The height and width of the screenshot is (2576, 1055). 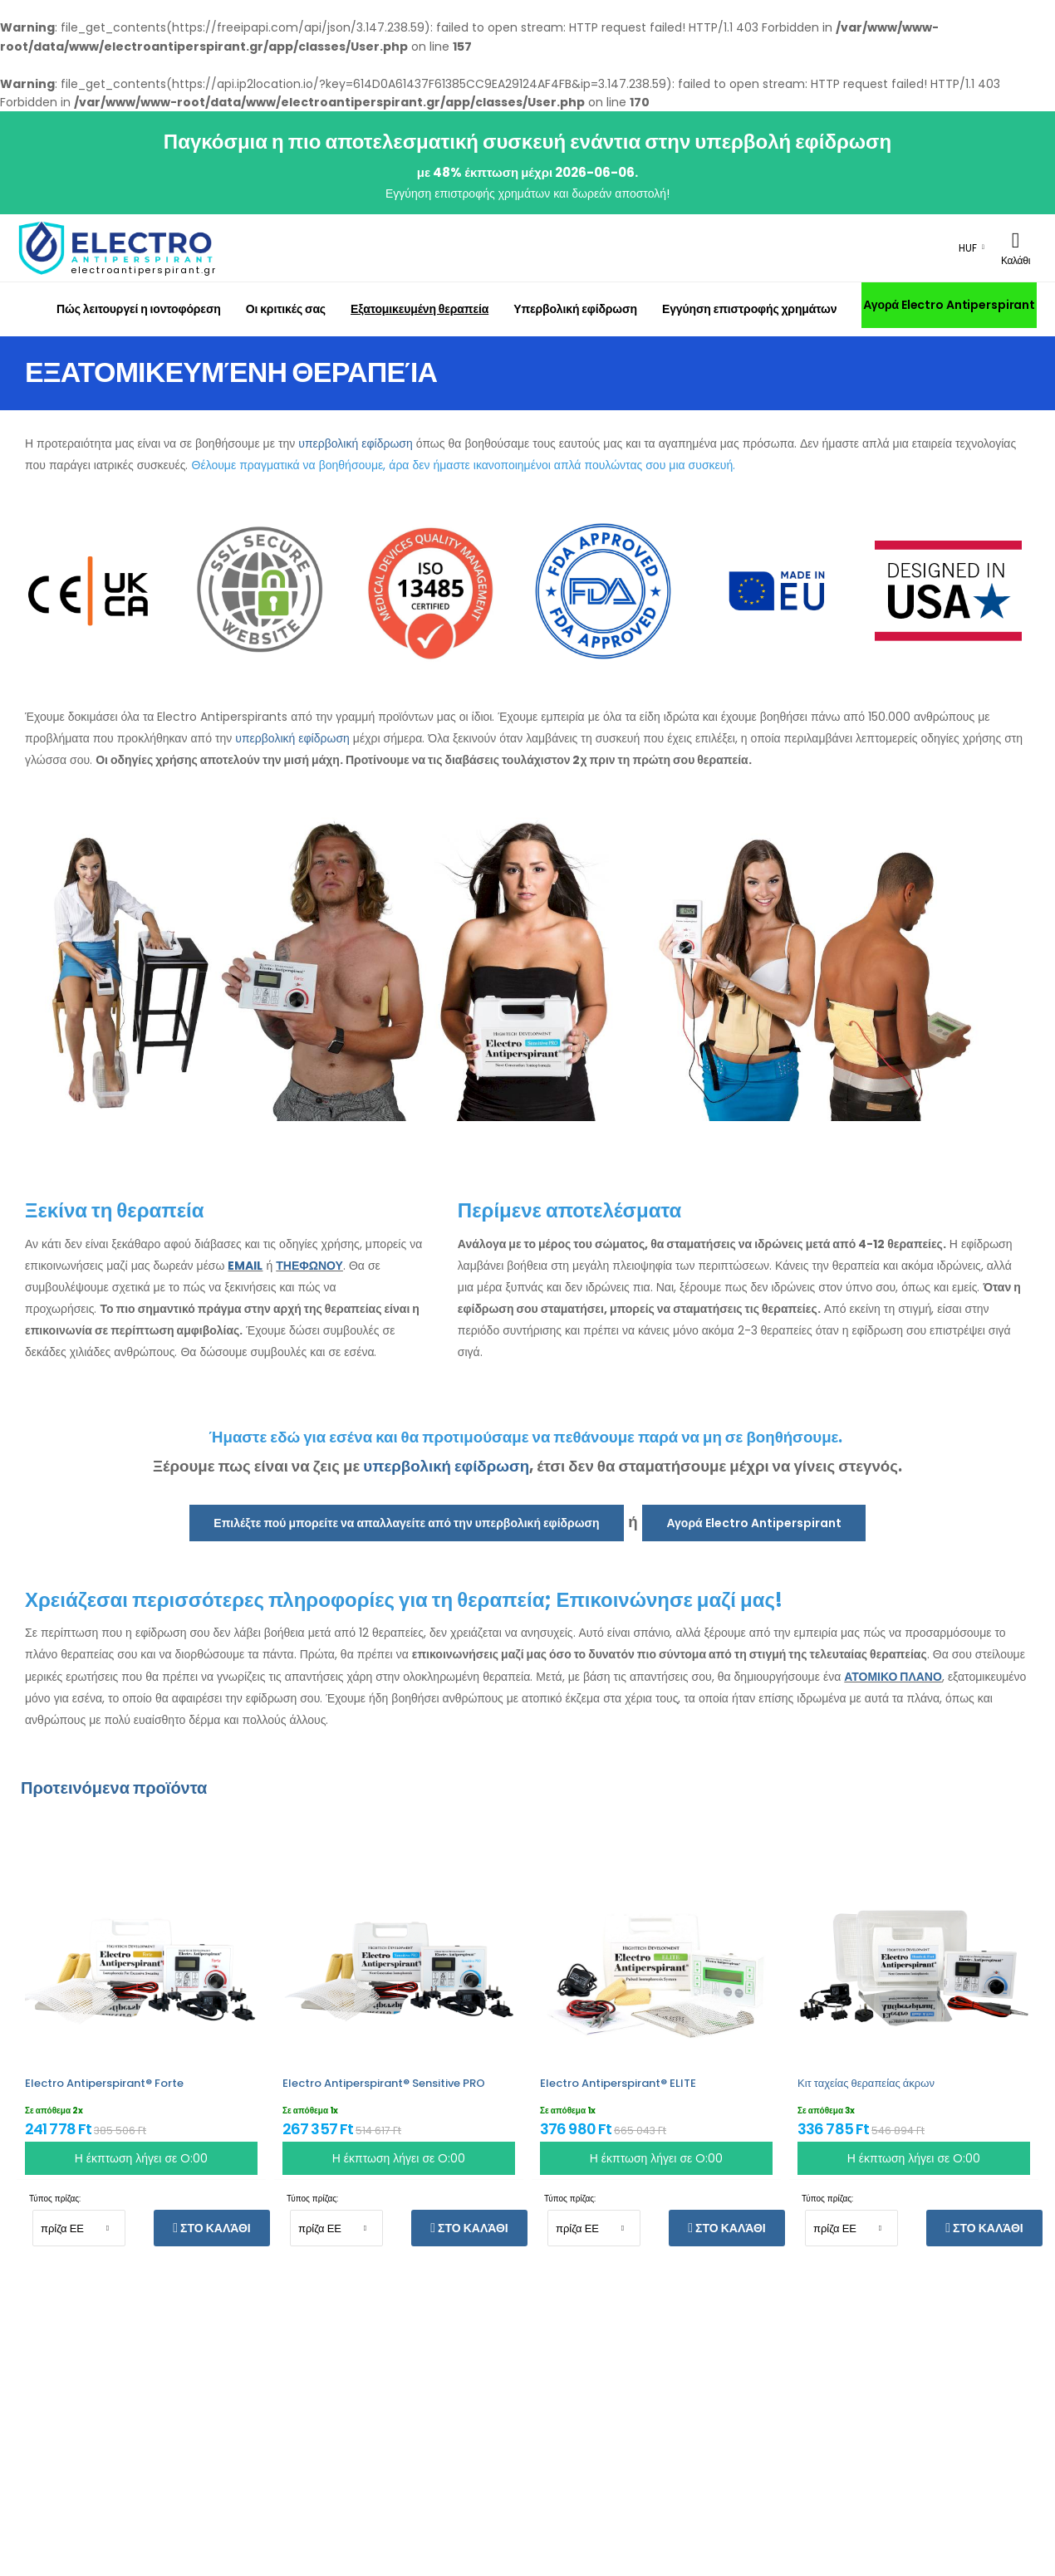 What do you see at coordinates (749, 309) in the screenshot?
I see `Εγγύηση επιστροφής χρημάτων` at bounding box center [749, 309].